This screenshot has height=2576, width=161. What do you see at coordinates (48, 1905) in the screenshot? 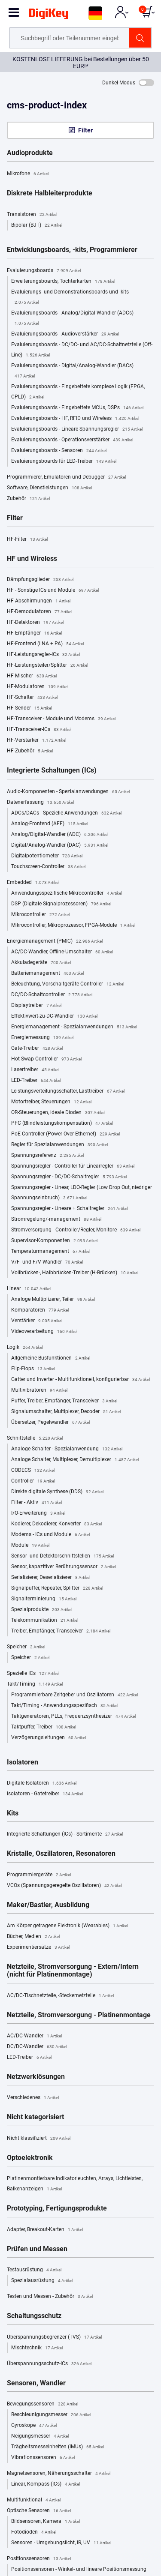
I see `Maker/Bastler, Ausbildung` at bounding box center [48, 1905].